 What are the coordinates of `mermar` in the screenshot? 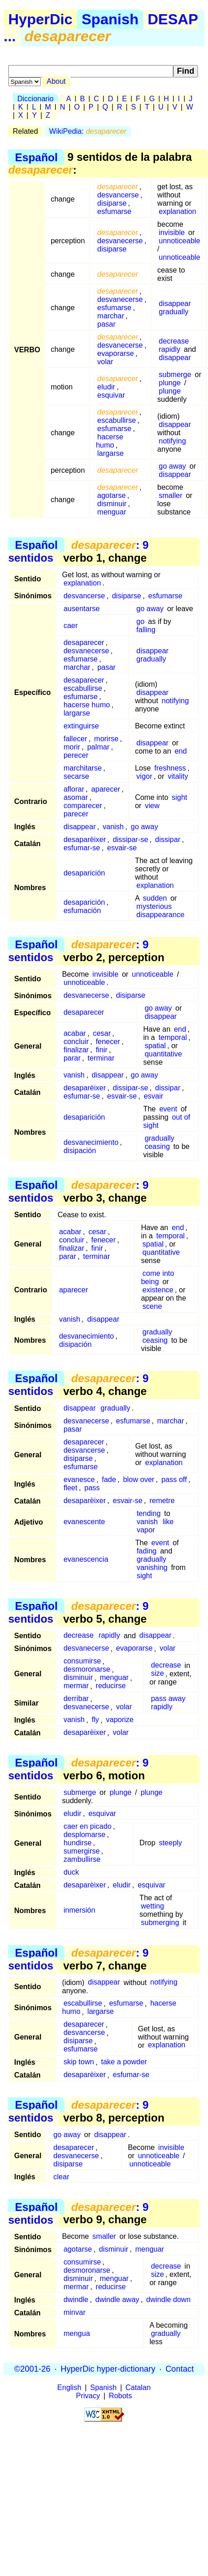 It's located at (76, 1686).